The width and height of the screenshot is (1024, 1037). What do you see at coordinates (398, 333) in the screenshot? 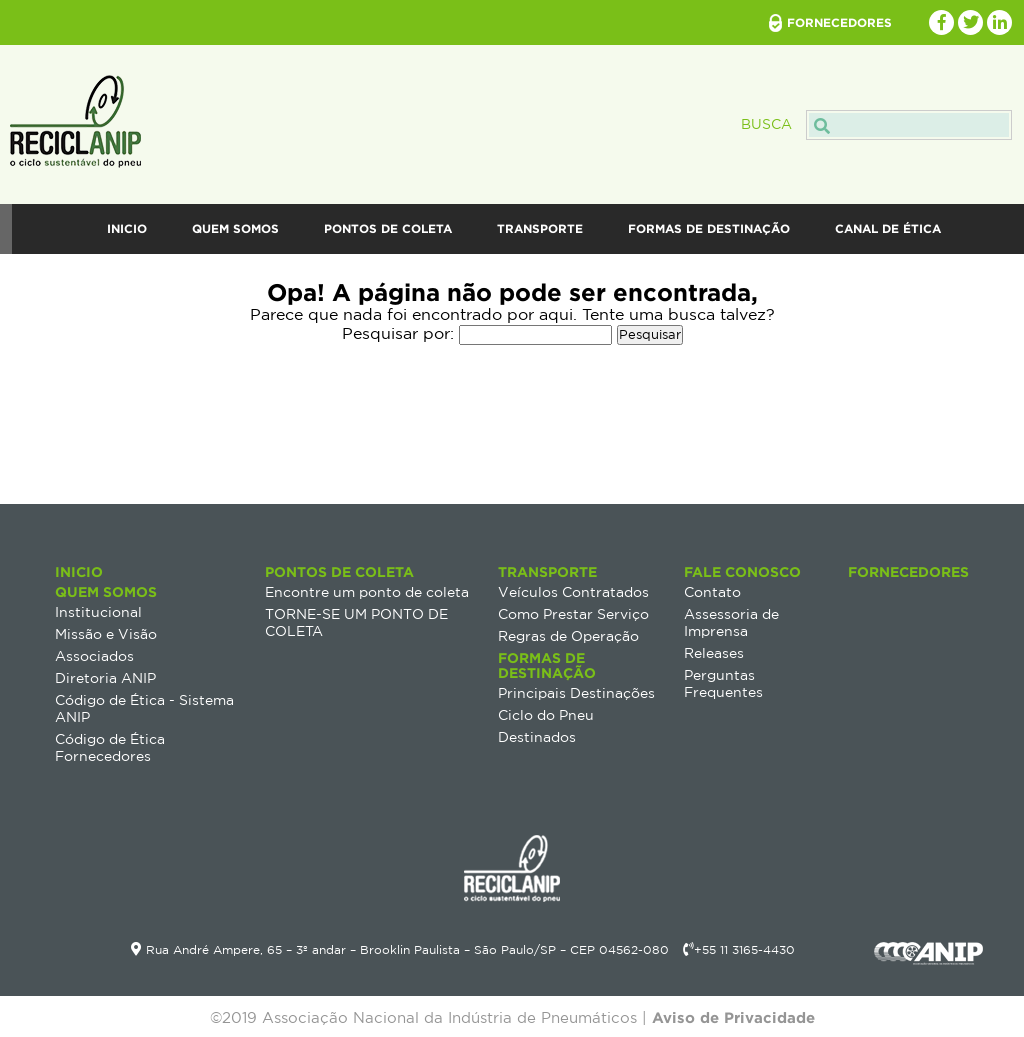
I see `Pesquisar por:` at bounding box center [398, 333].